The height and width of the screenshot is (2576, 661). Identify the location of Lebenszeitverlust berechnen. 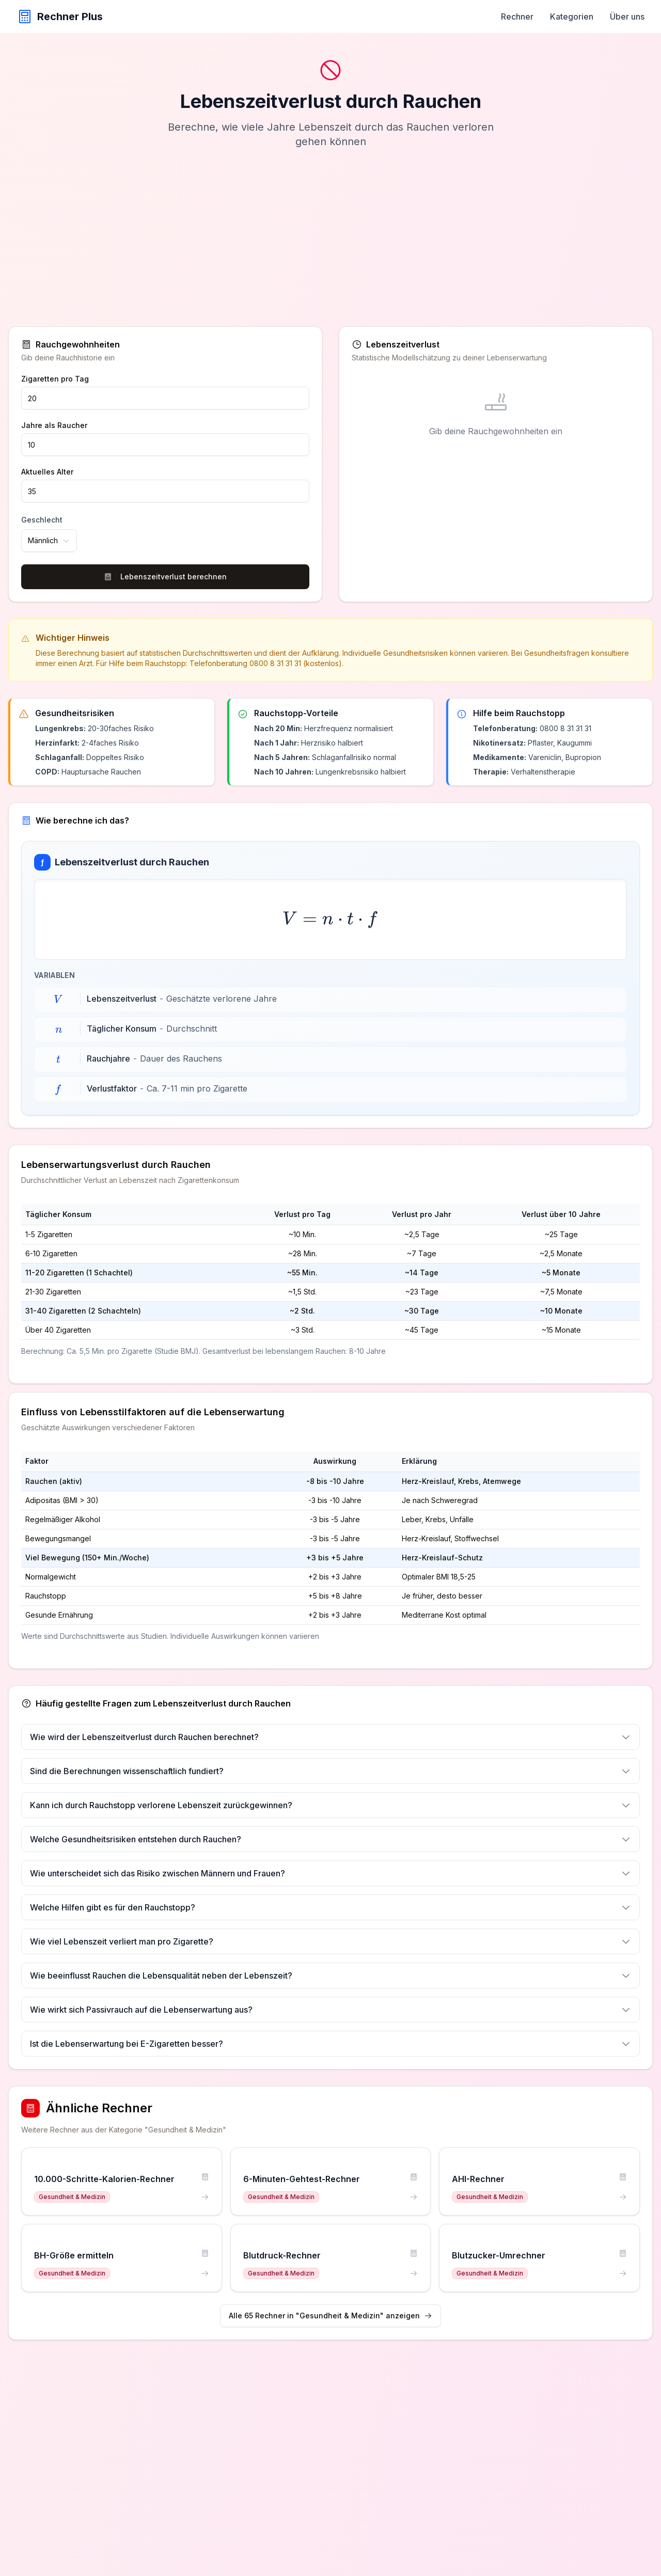
(165, 576).